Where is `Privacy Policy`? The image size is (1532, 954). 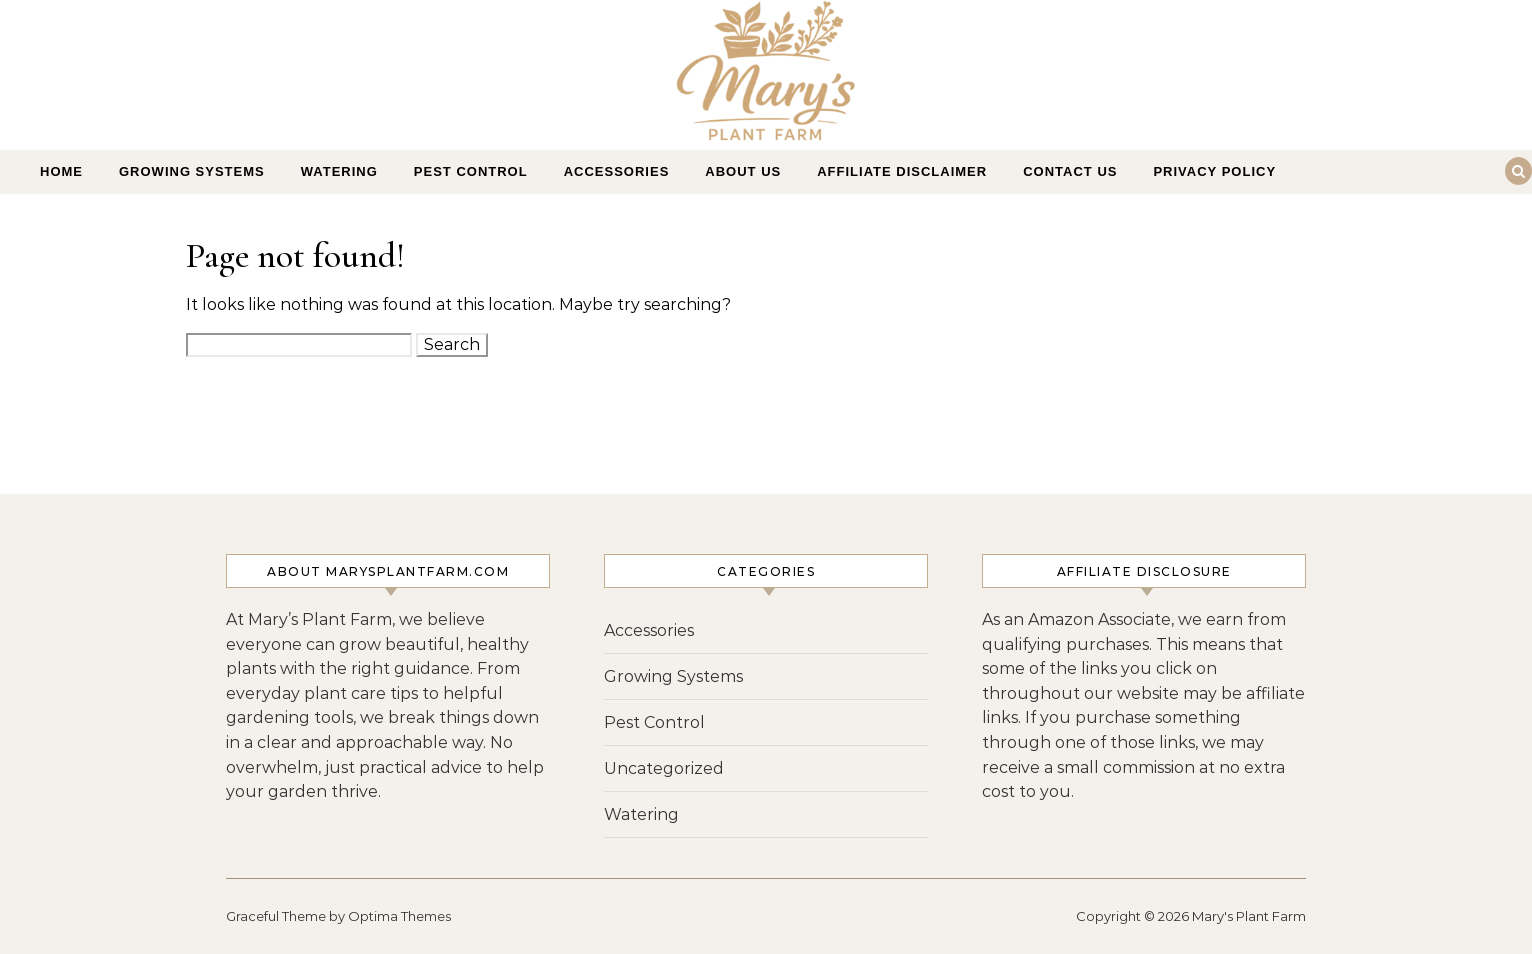 Privacy Policy is located at coordinates (1214, 171).